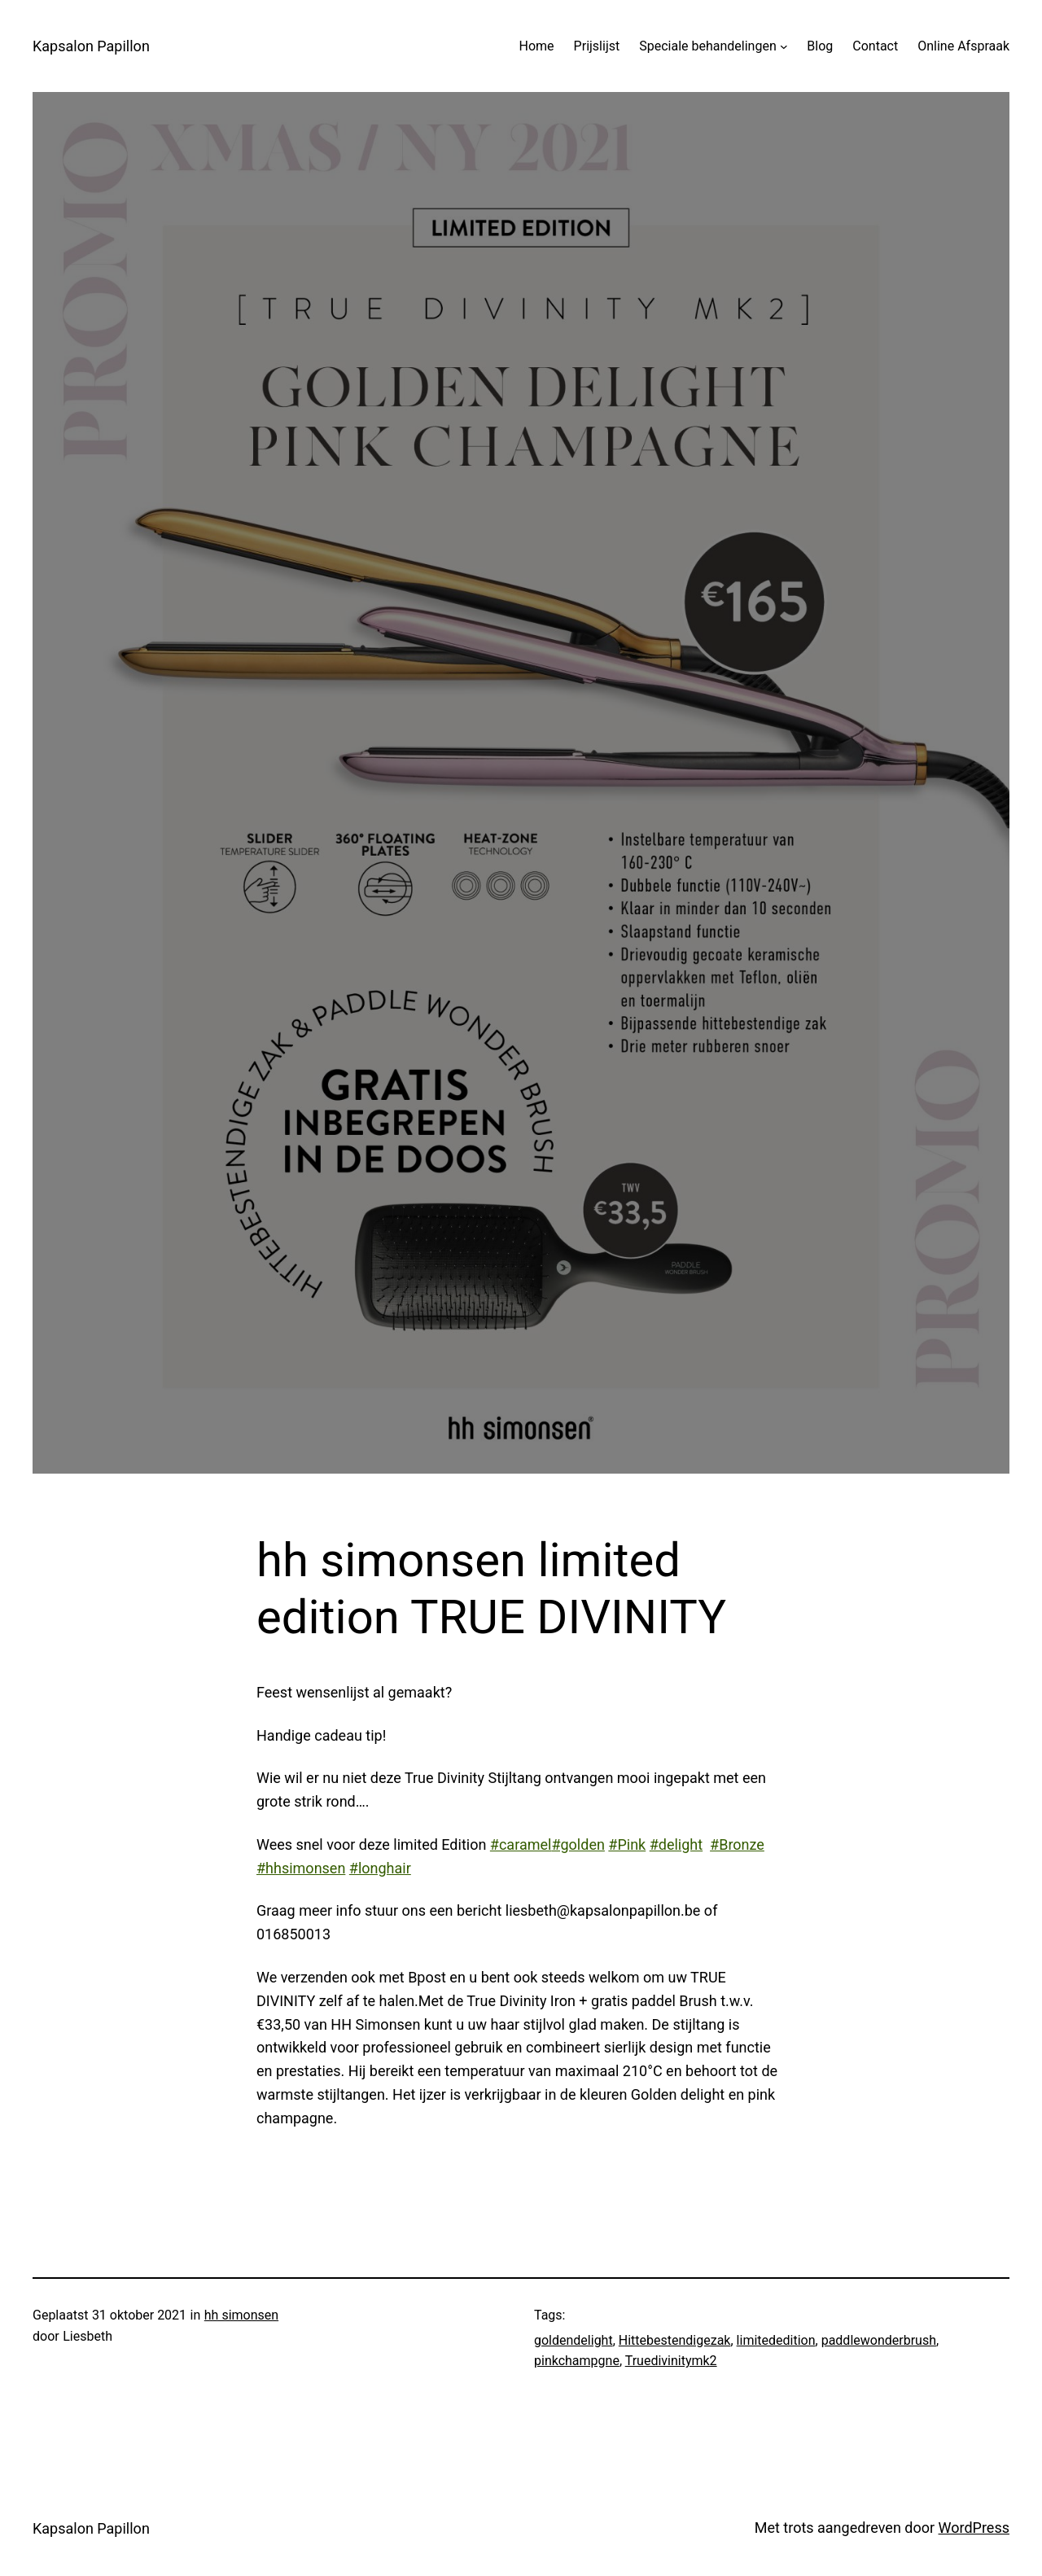 The height and width of the screenshot is (2576, 1042). I want to click on hh simonsen, so click(241, 2315).